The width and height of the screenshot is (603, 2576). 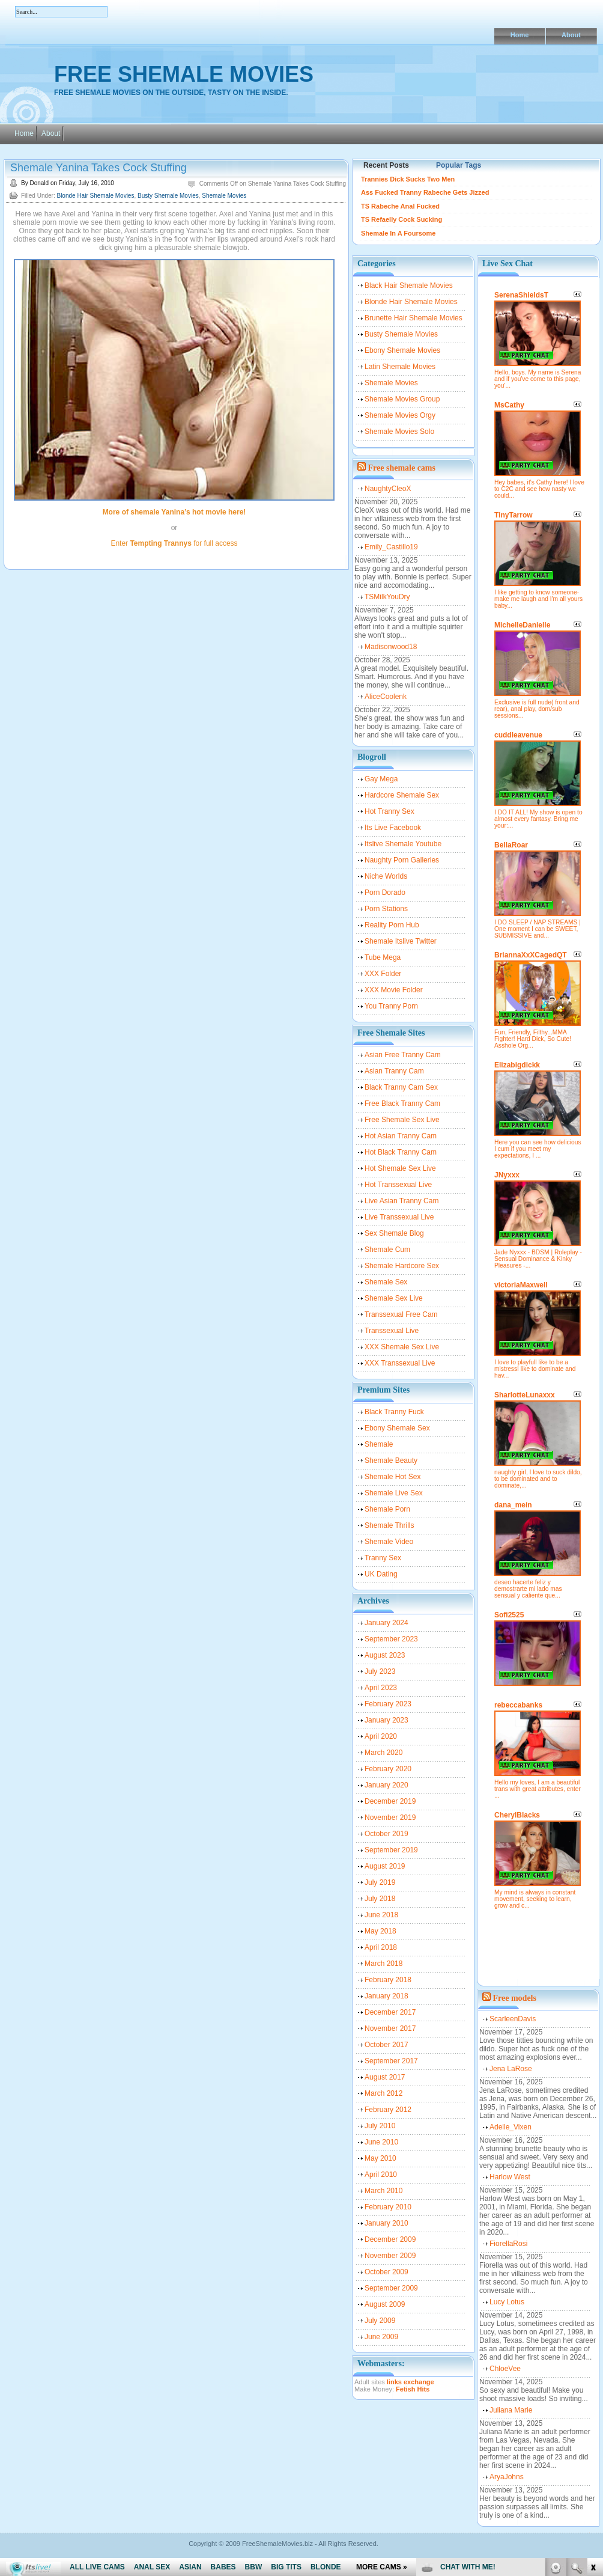 What do you see at coordinates (397, 1428) in the screenshot?
I see `Ebony Shemale Sex` at bounding box center [397, 1428].